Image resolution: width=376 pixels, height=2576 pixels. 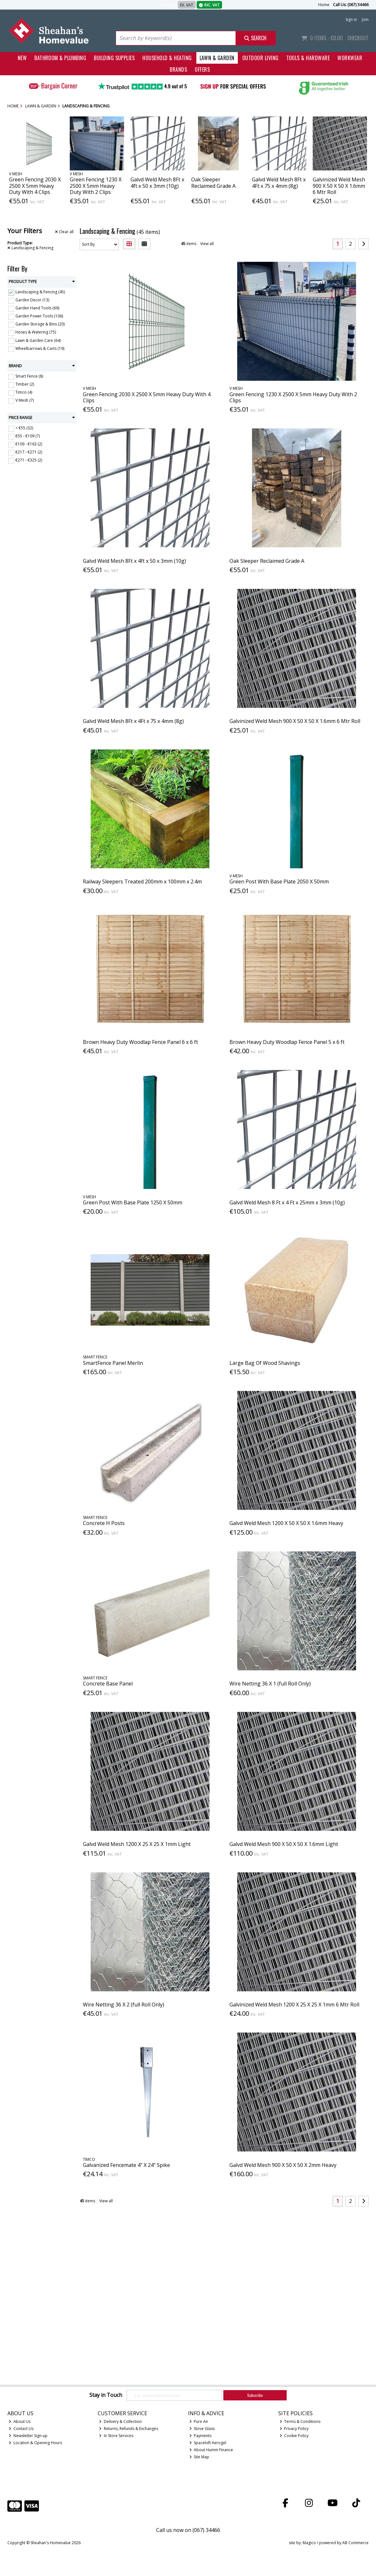 I want to click on Spaceloft Aerogel, so click(x=208, y=2442).